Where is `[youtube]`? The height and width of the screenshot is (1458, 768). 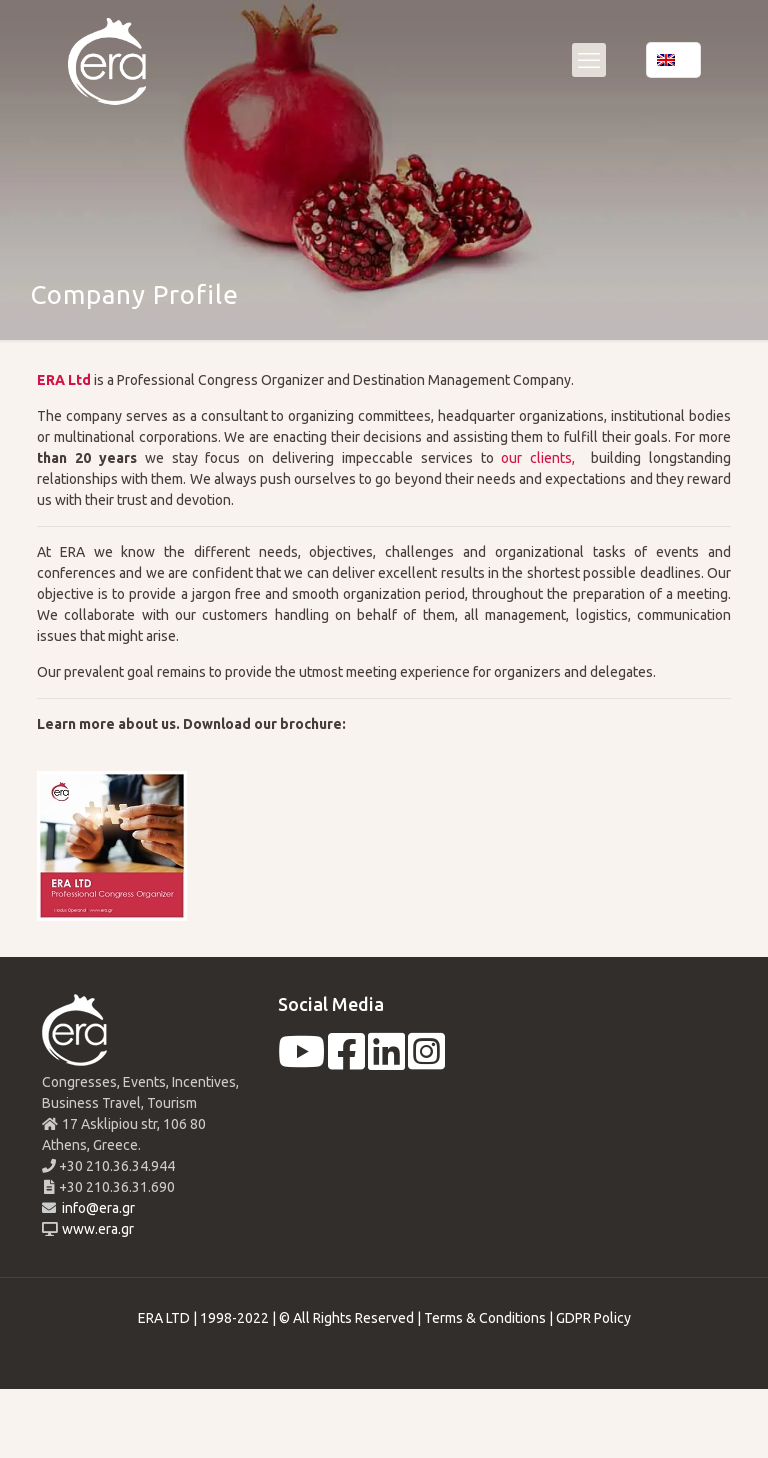 [youtube] is located at coordinates (301, 1062).